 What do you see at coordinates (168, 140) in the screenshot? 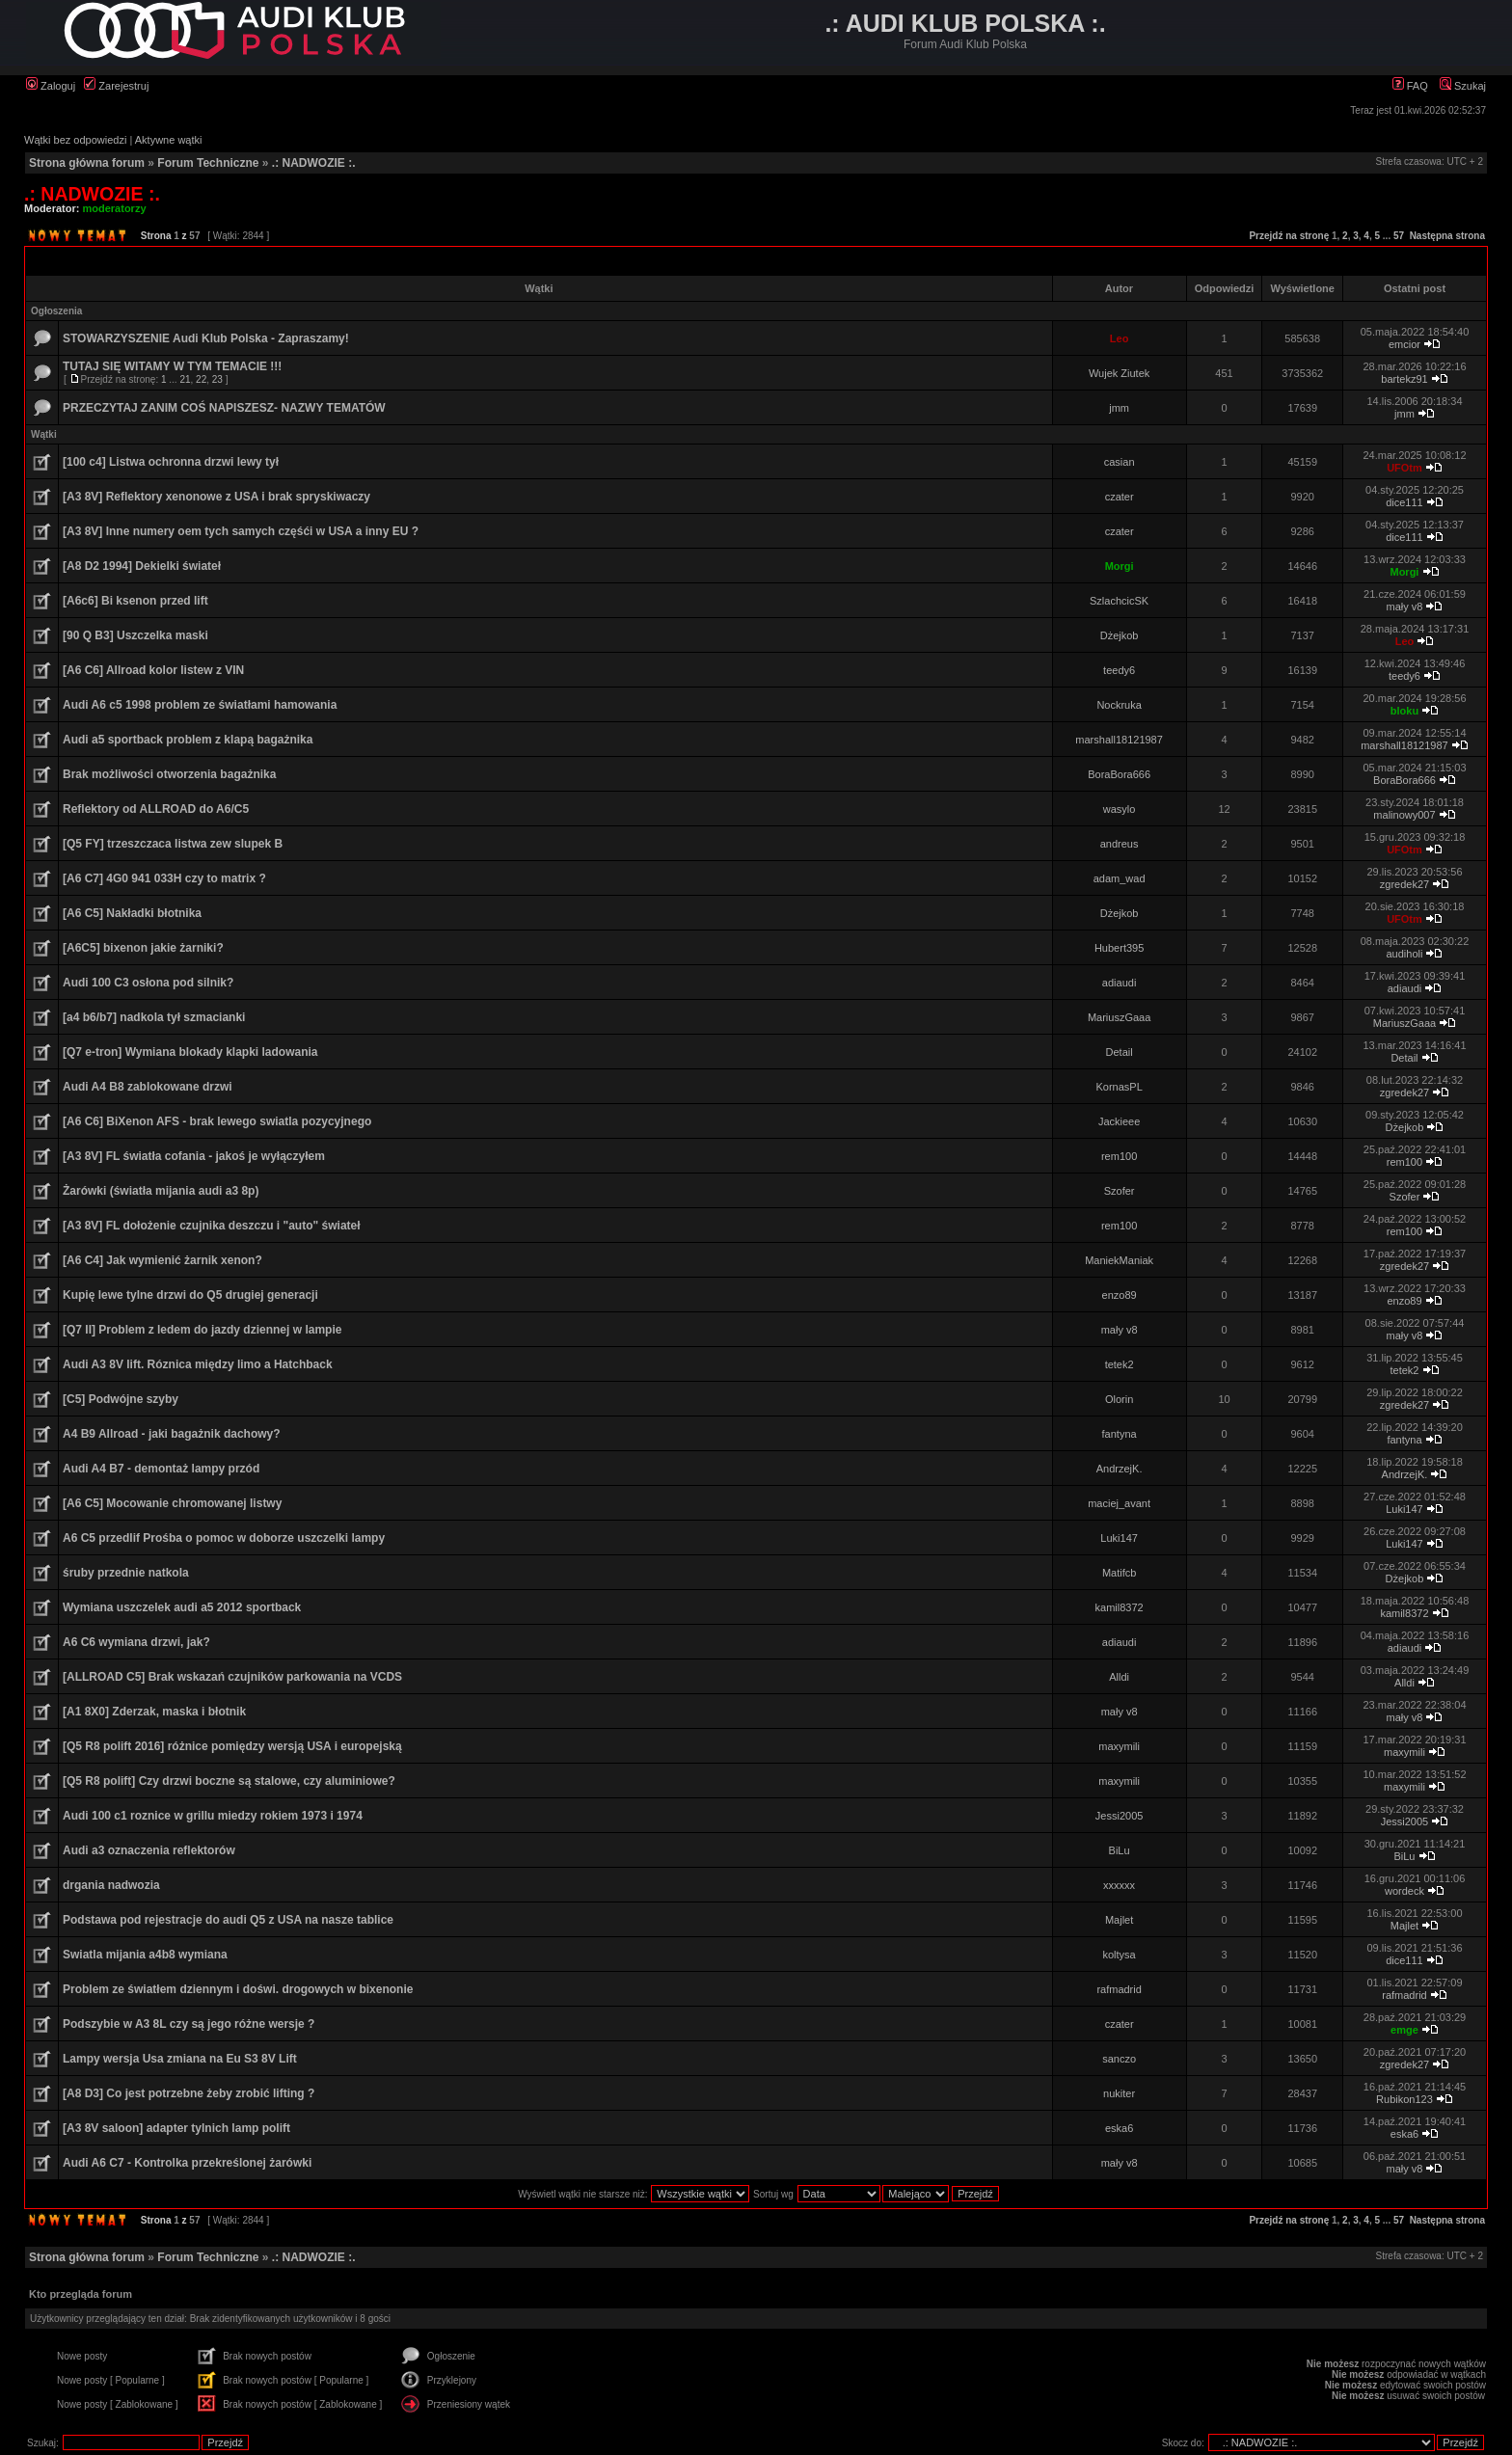
I see `Aktywne wątki` at bounding box center [168, 140].